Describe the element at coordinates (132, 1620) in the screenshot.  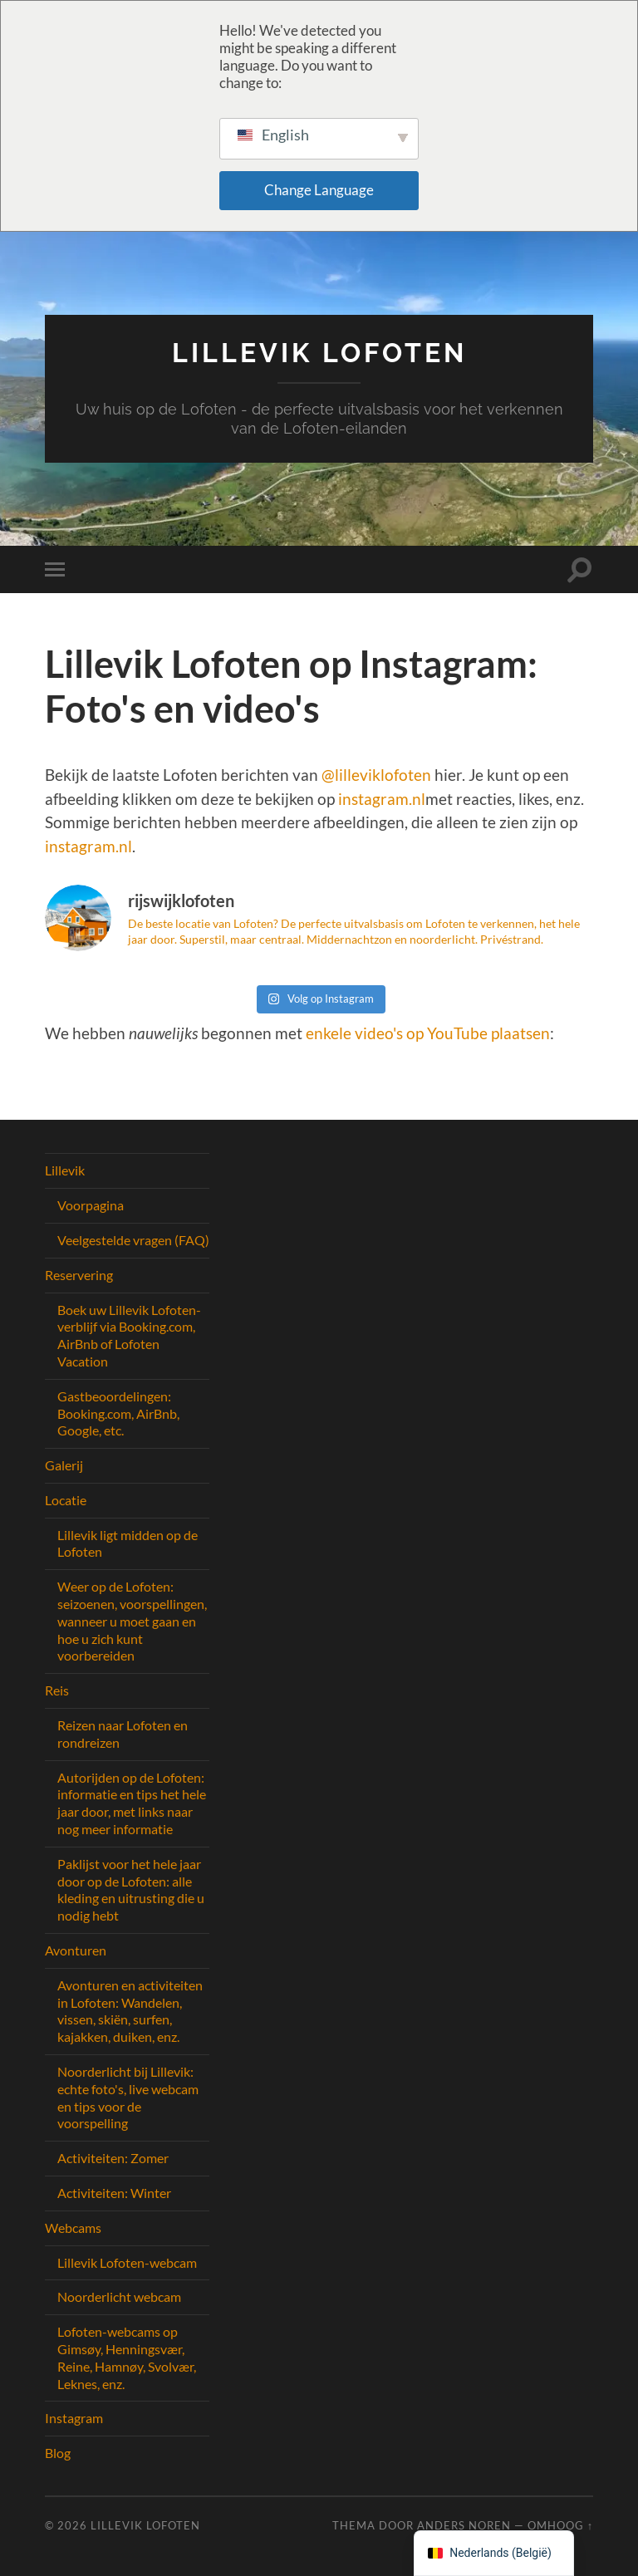
I see `Weer op de Lofoten: seizoenen, voorspellingen, wanneer u moet gaan en hoe u zich kunt voorbereiden` at that location.